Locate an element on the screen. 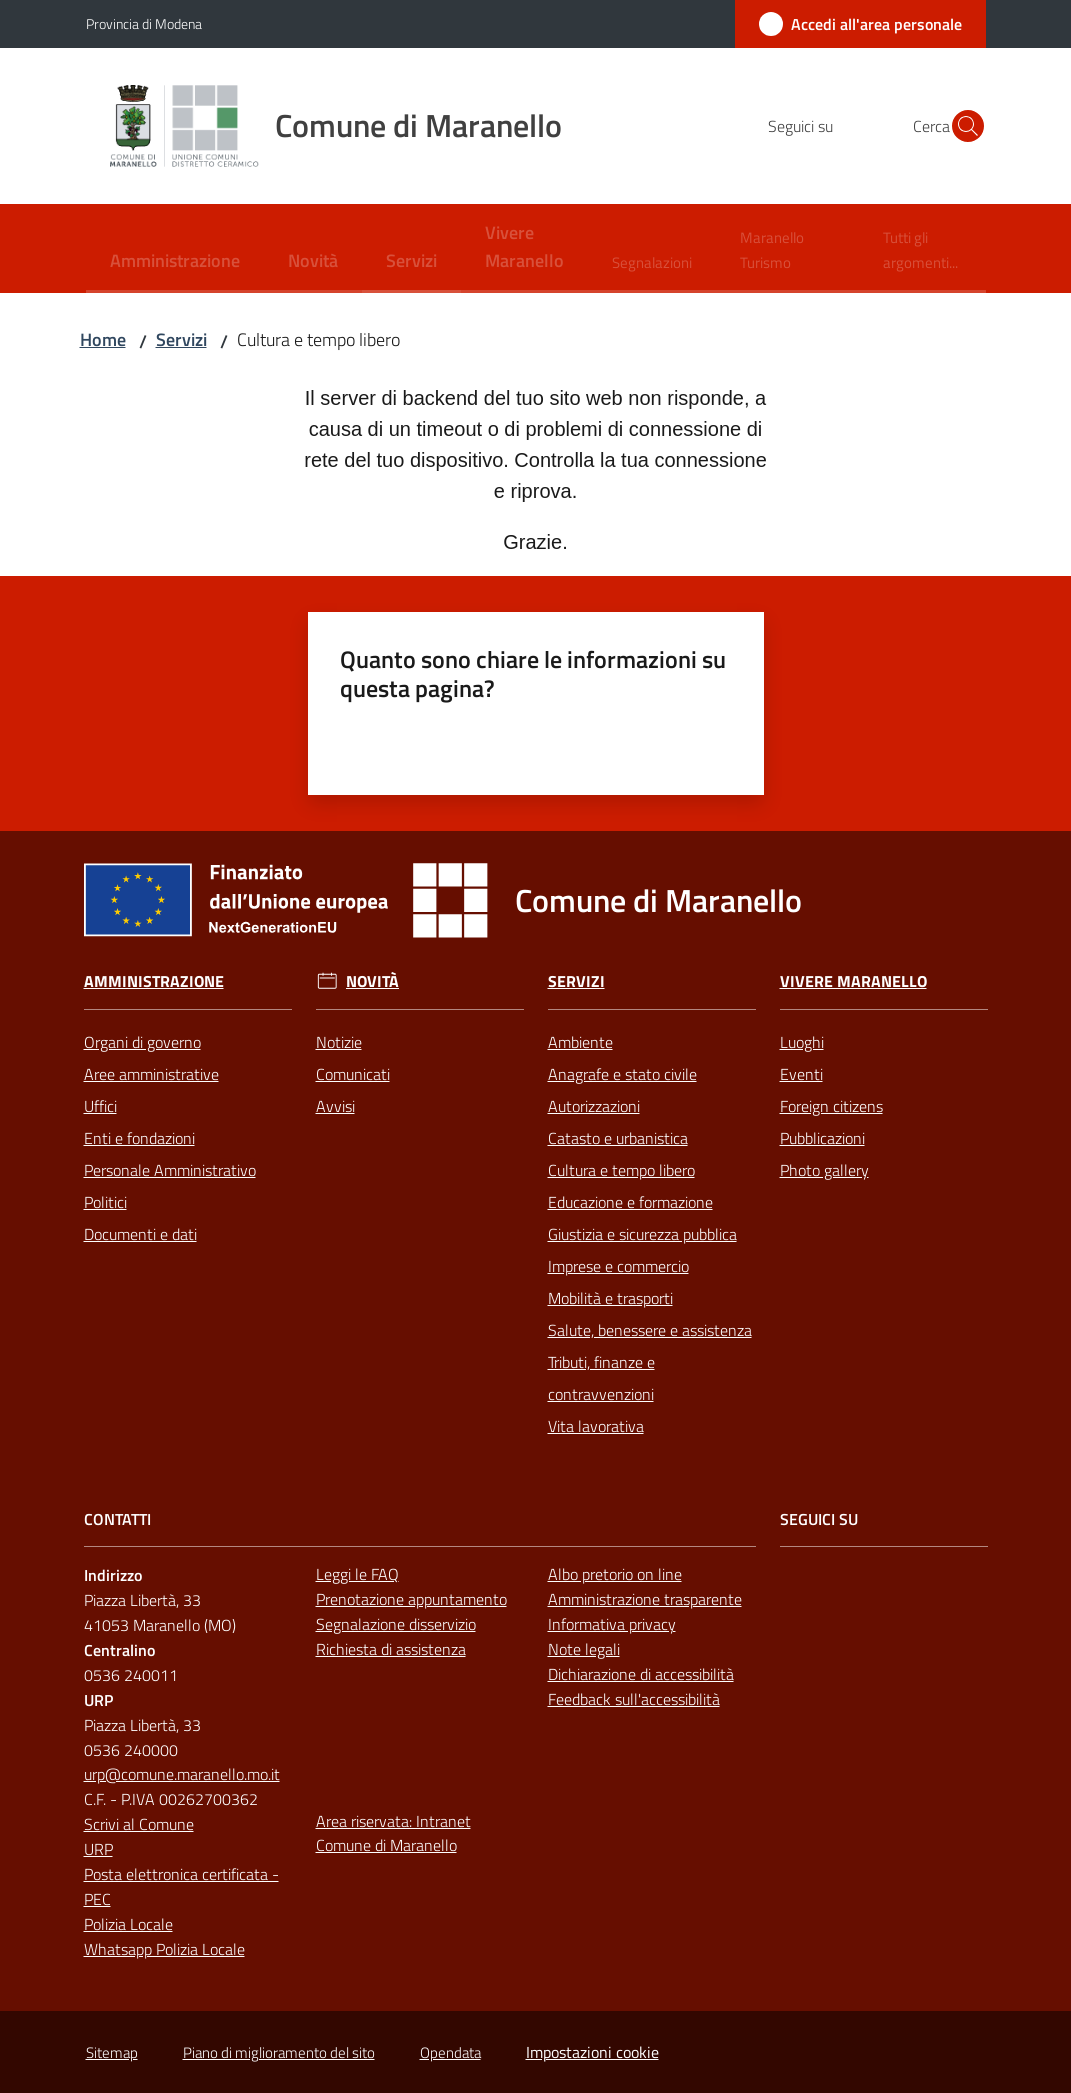 Image resolution: width=1071 pixels, height=2093 pixels. Aree amministrative is located at coordinates (151, 1074).